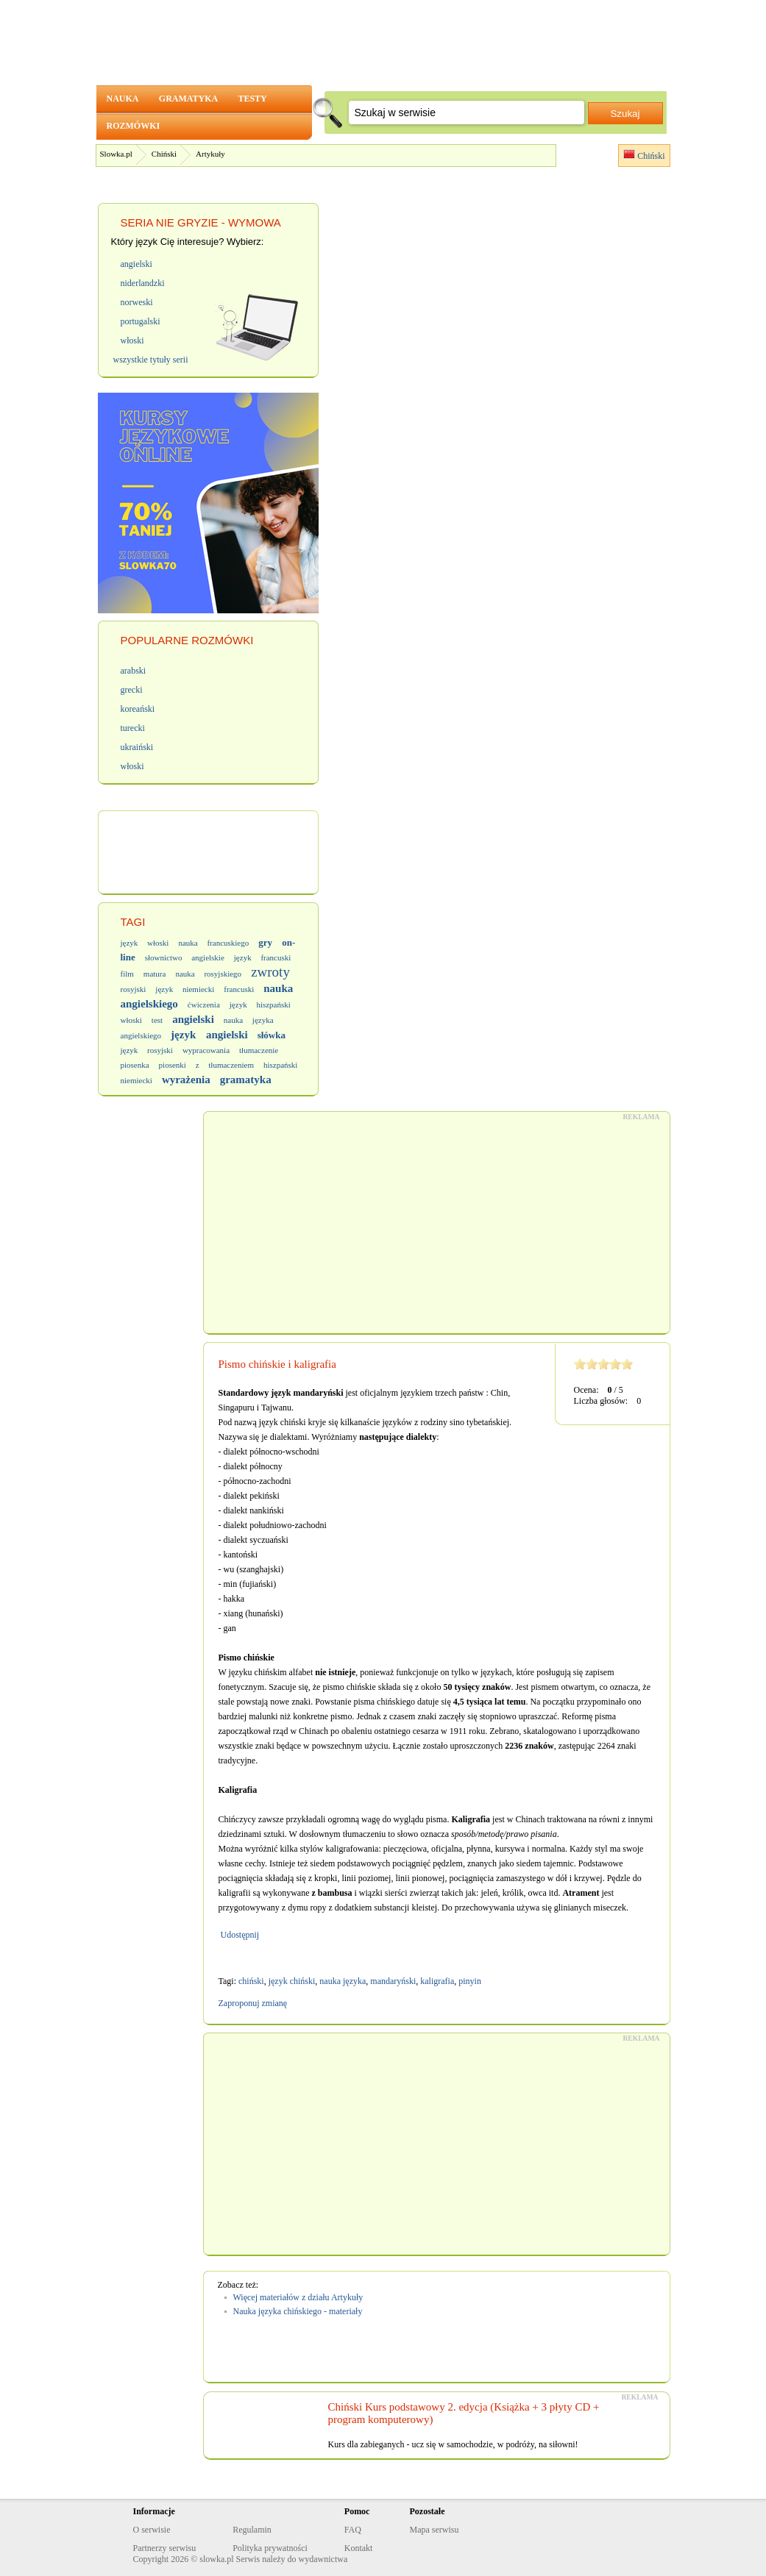 Image resolution: width=766 pixels, height=2576 pixels. I want to click on zwroty, so click(270, 972).